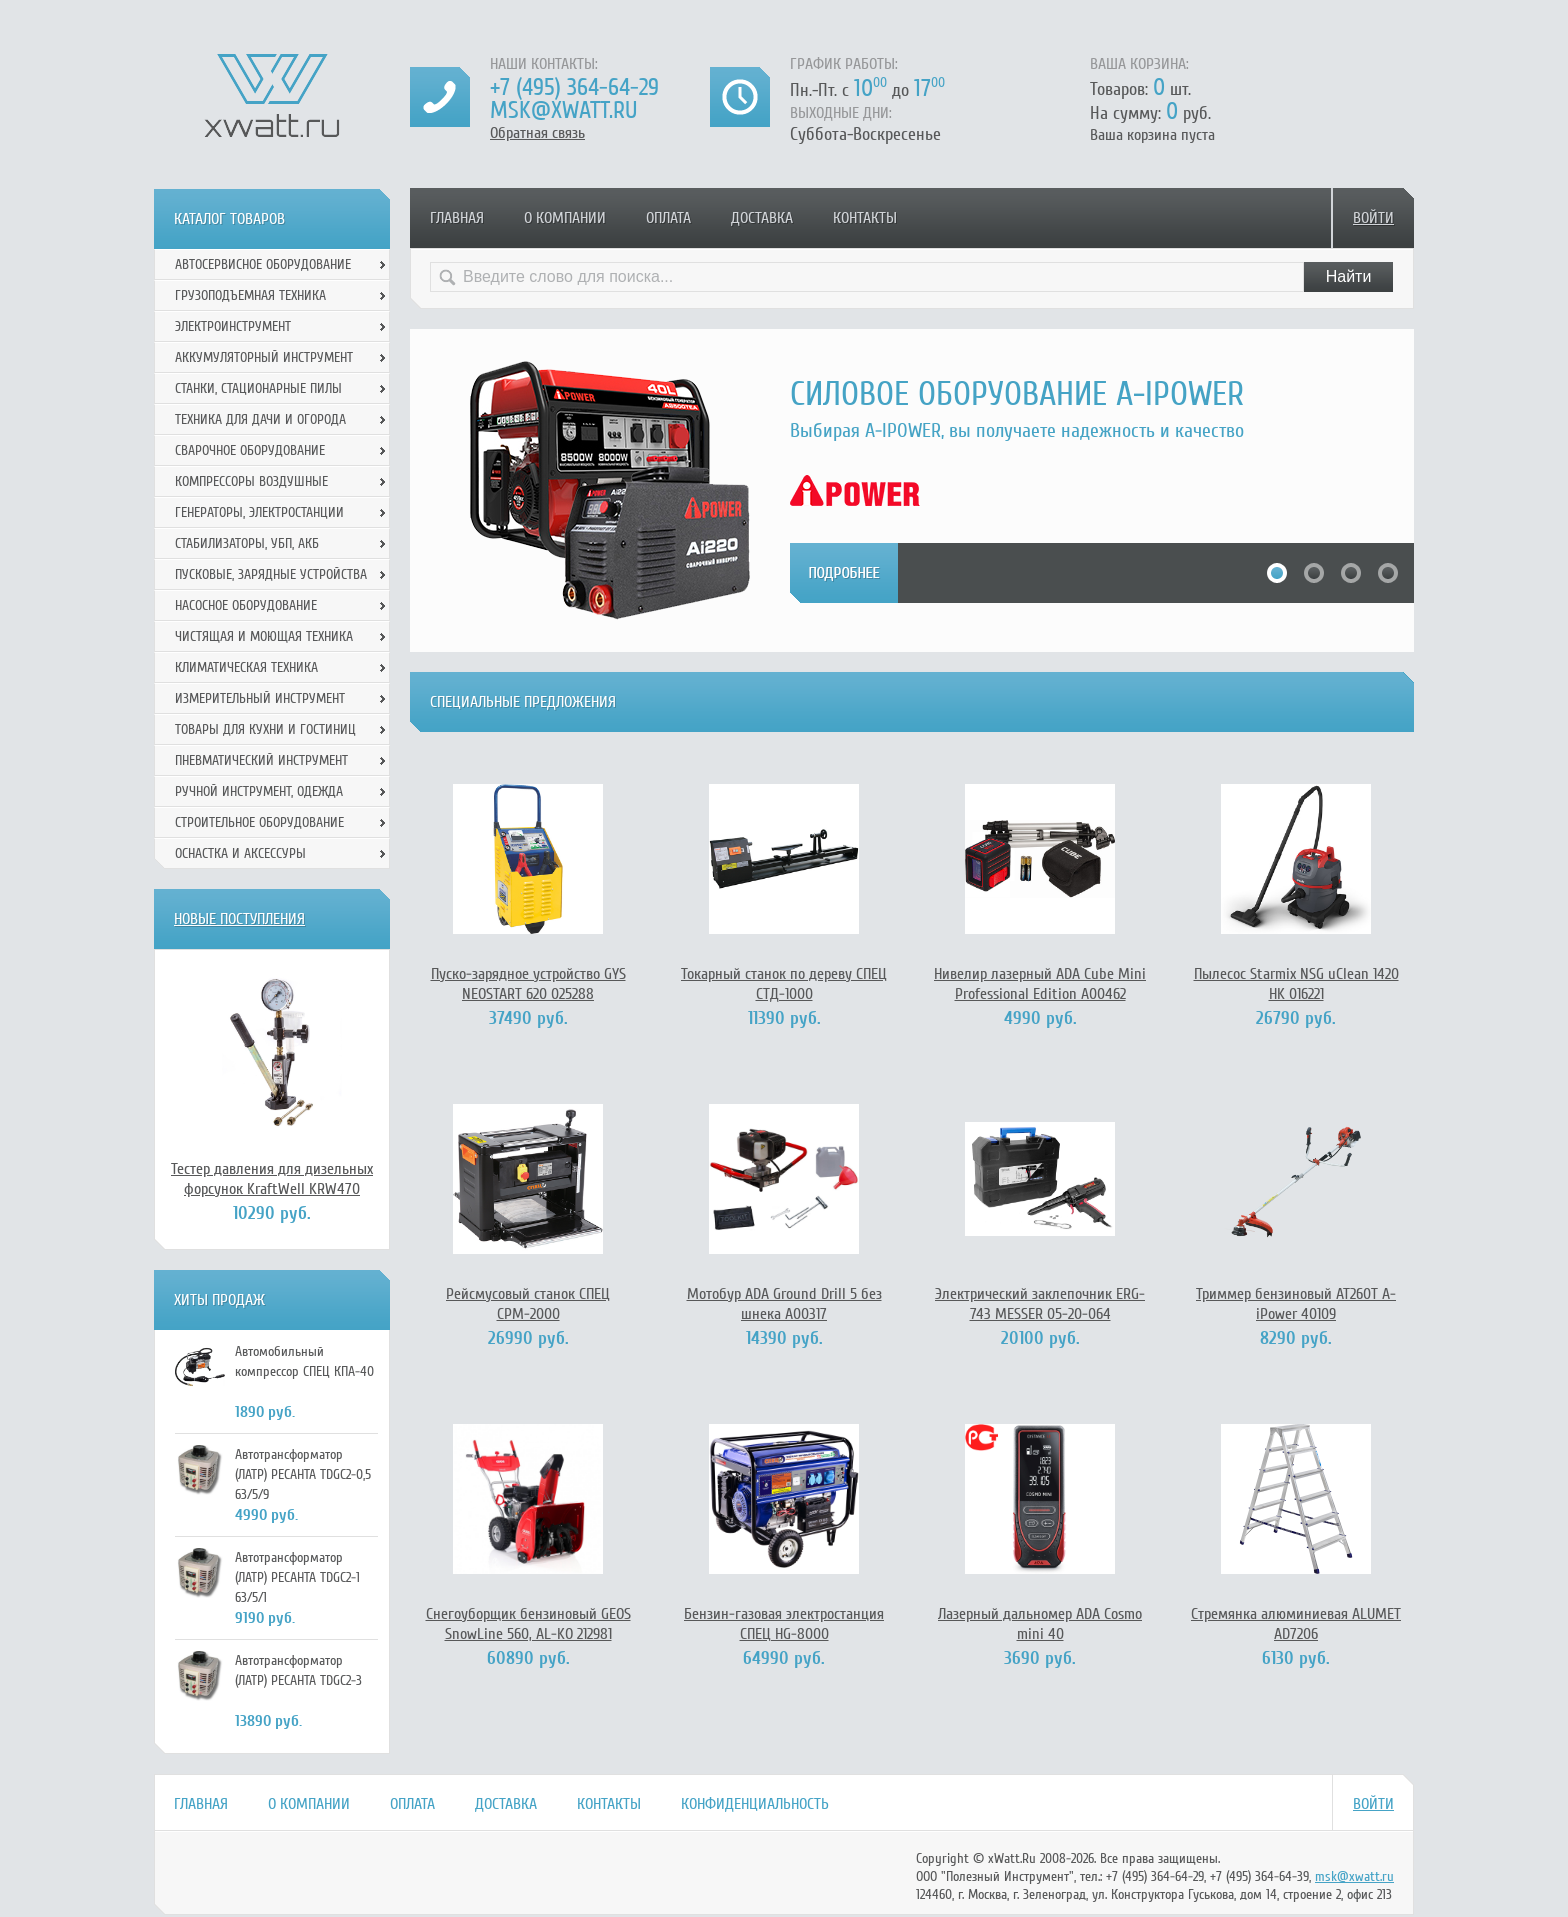  I want to click on Климатическая техника, so click(246, 667).